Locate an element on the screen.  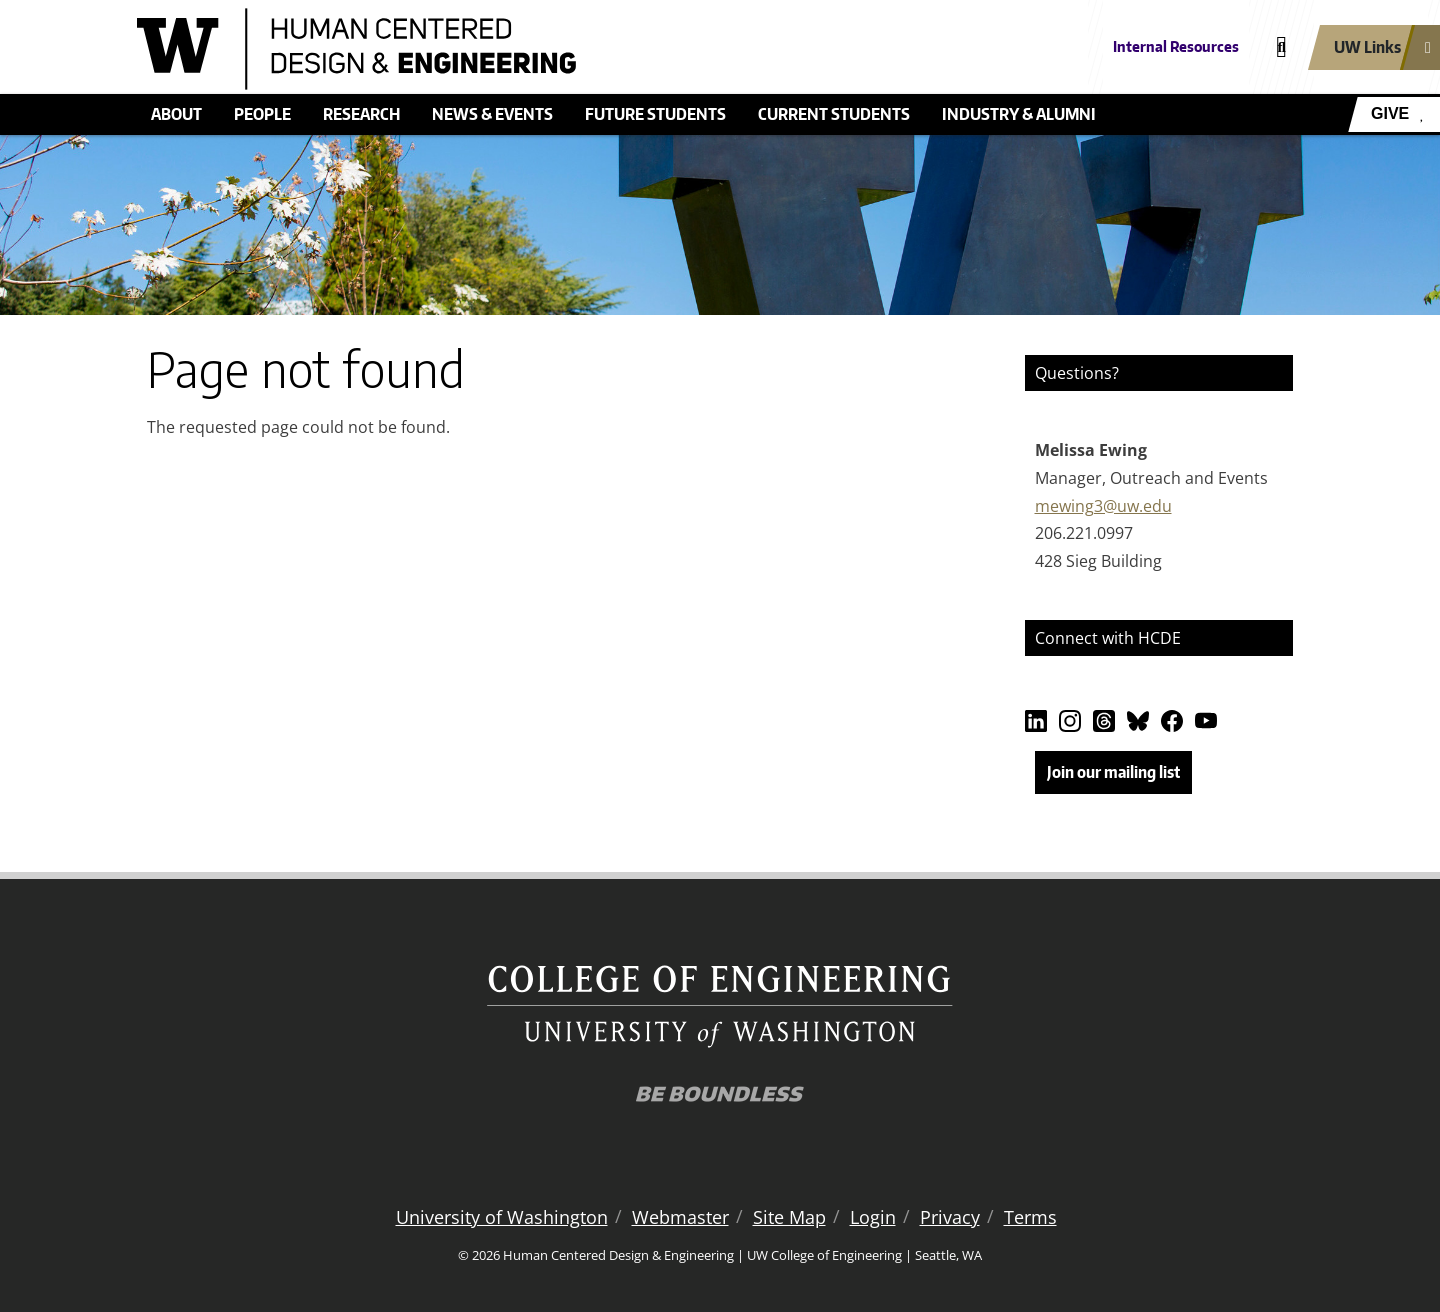
About is located at coordinates (176, 114).